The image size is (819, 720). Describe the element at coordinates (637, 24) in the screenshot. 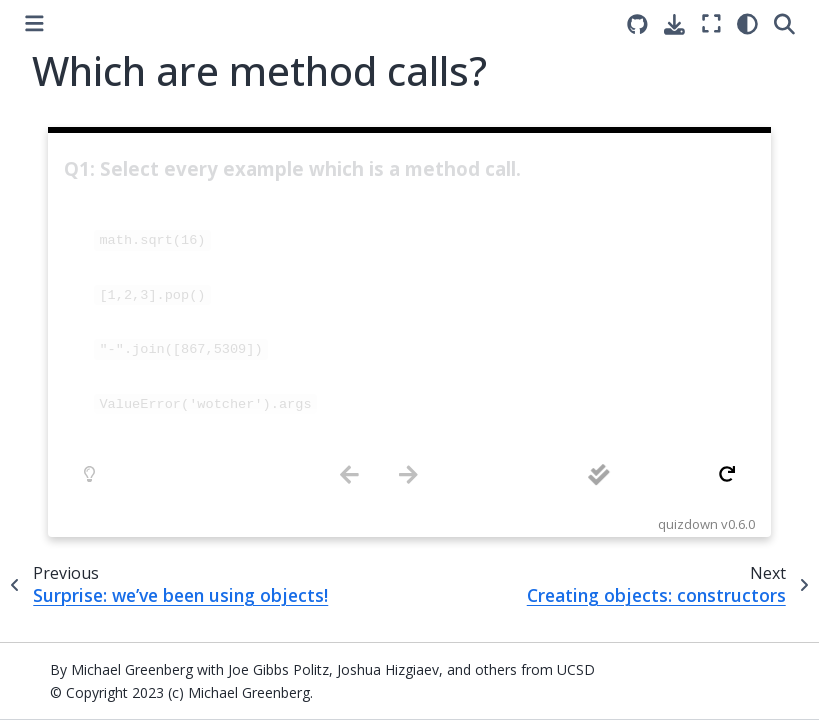

I see `[Source repositories]` at that location.